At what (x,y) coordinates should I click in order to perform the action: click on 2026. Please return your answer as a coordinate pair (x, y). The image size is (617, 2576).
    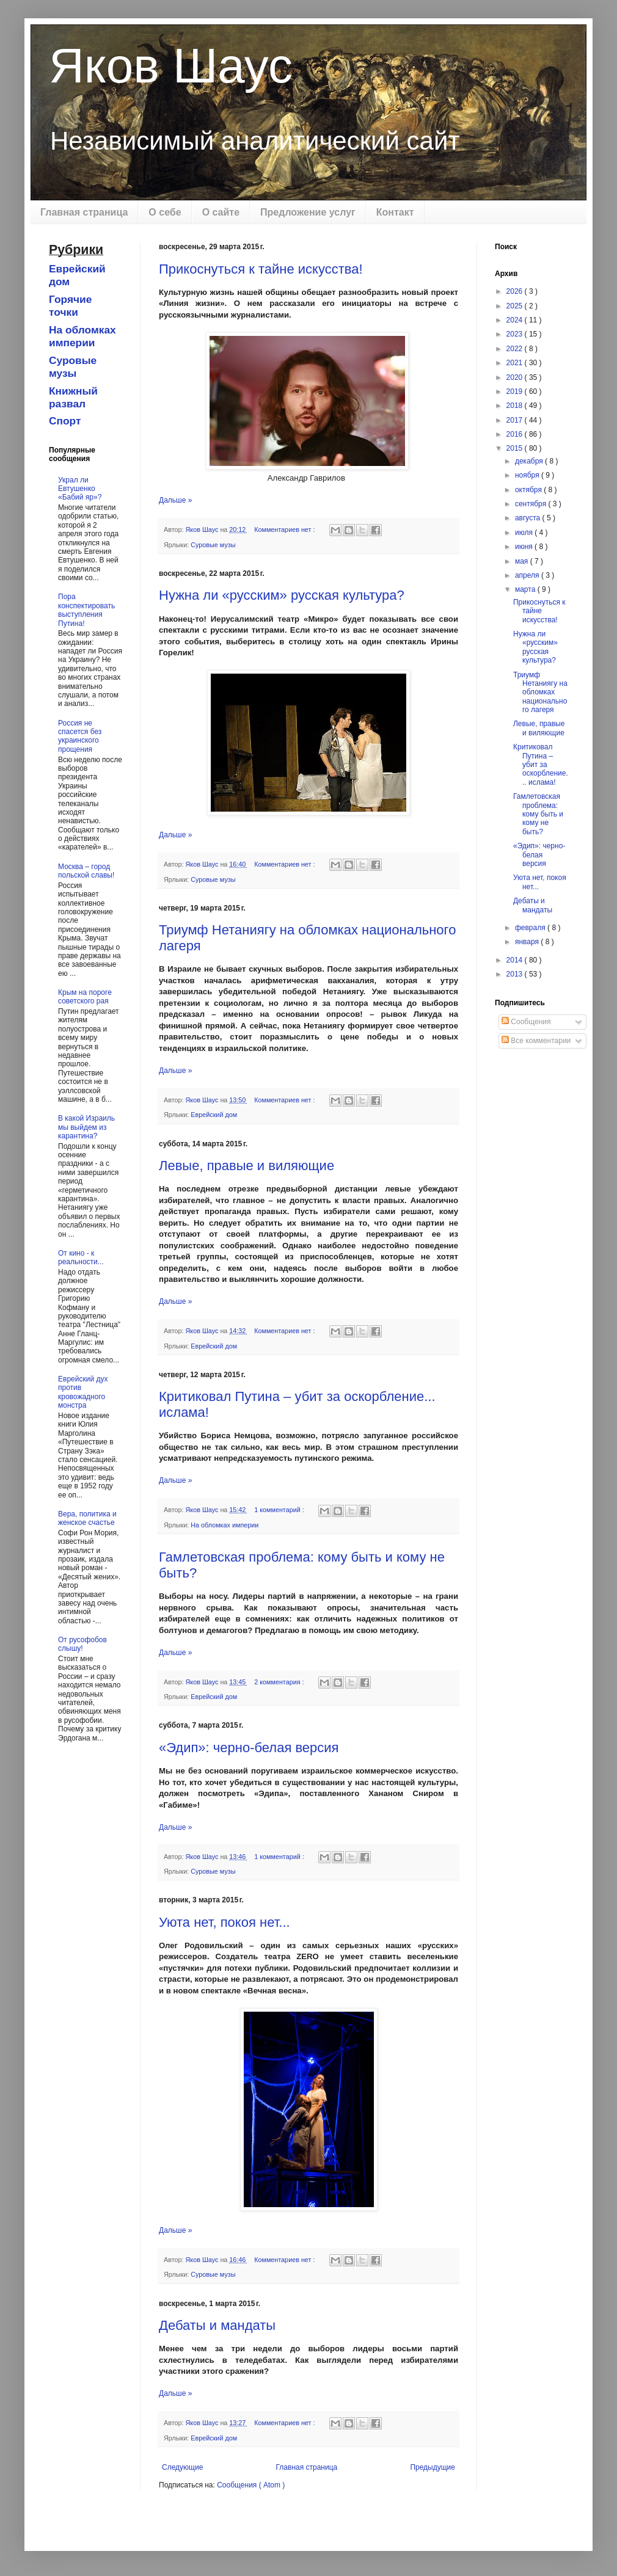
    Looking at the image, I should click on (515, 291).